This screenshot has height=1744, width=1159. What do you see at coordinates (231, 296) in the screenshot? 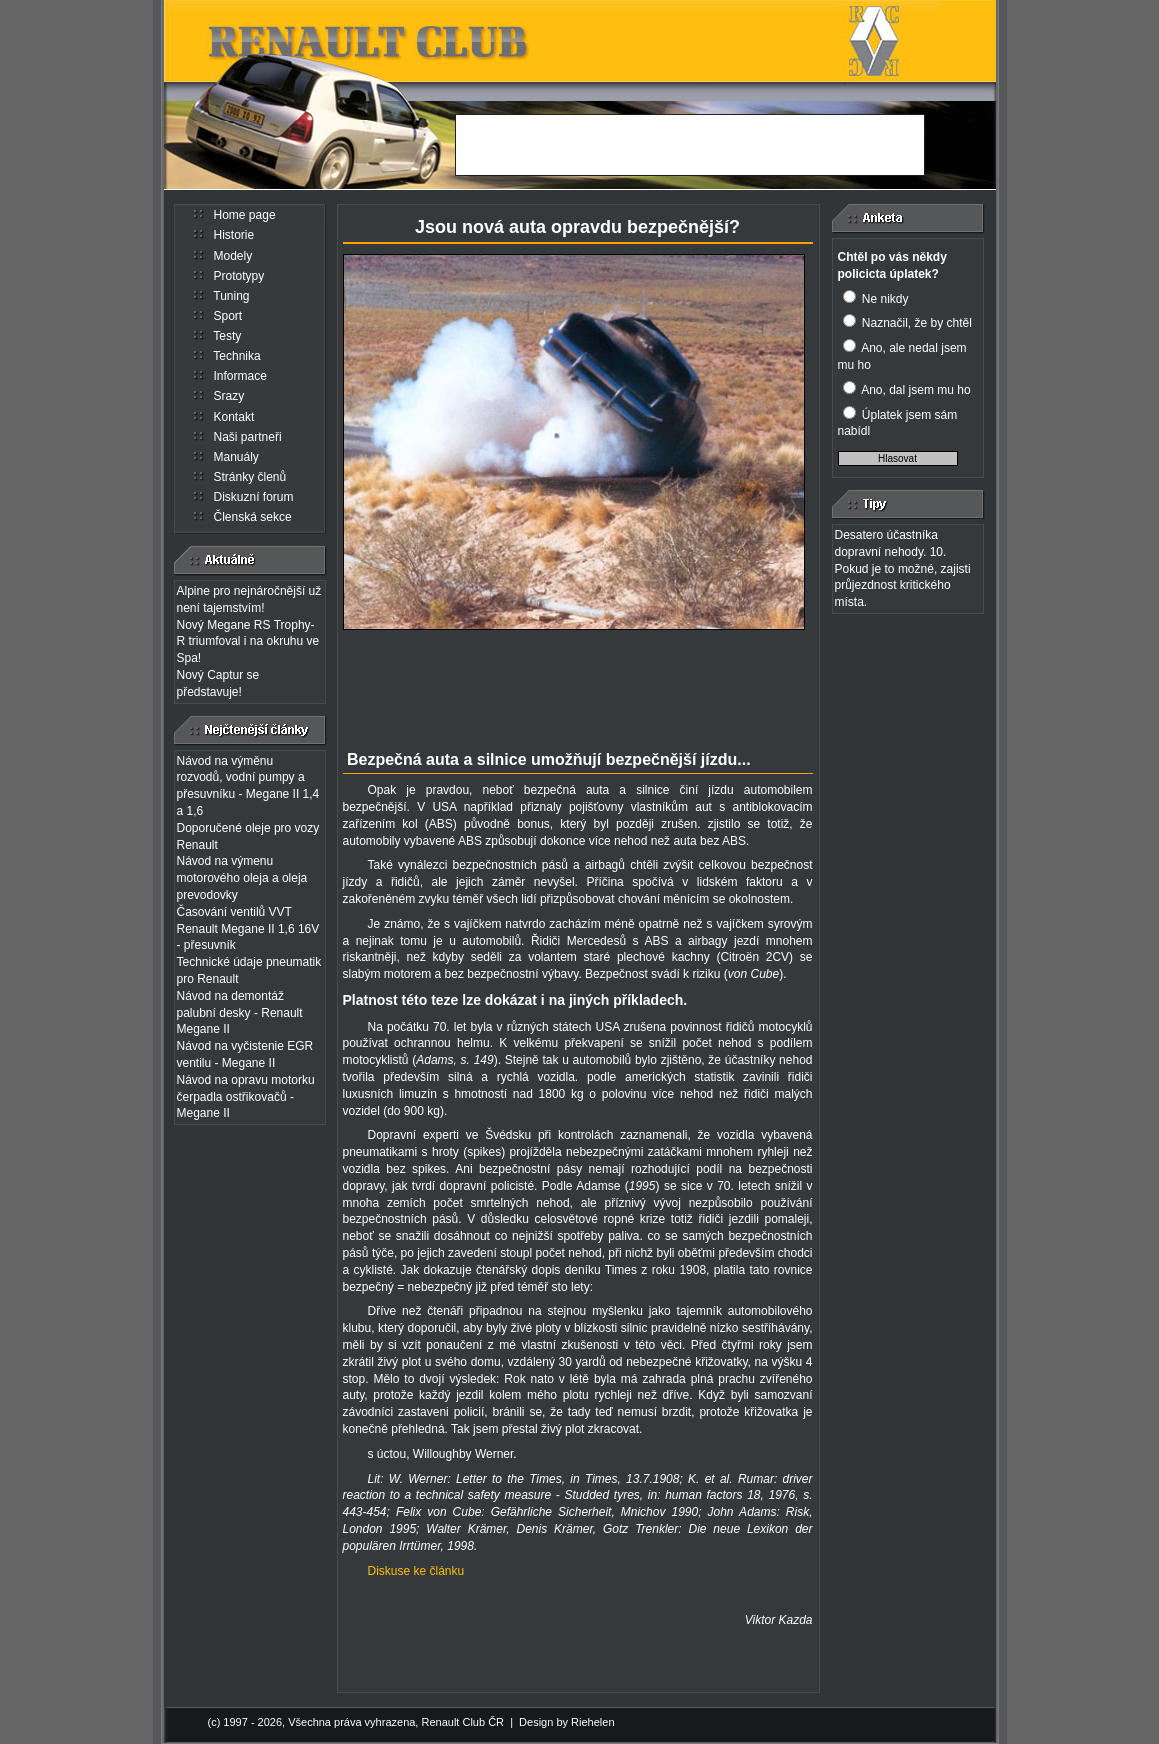
I see `Tuning` at bounding box center [231, 296].